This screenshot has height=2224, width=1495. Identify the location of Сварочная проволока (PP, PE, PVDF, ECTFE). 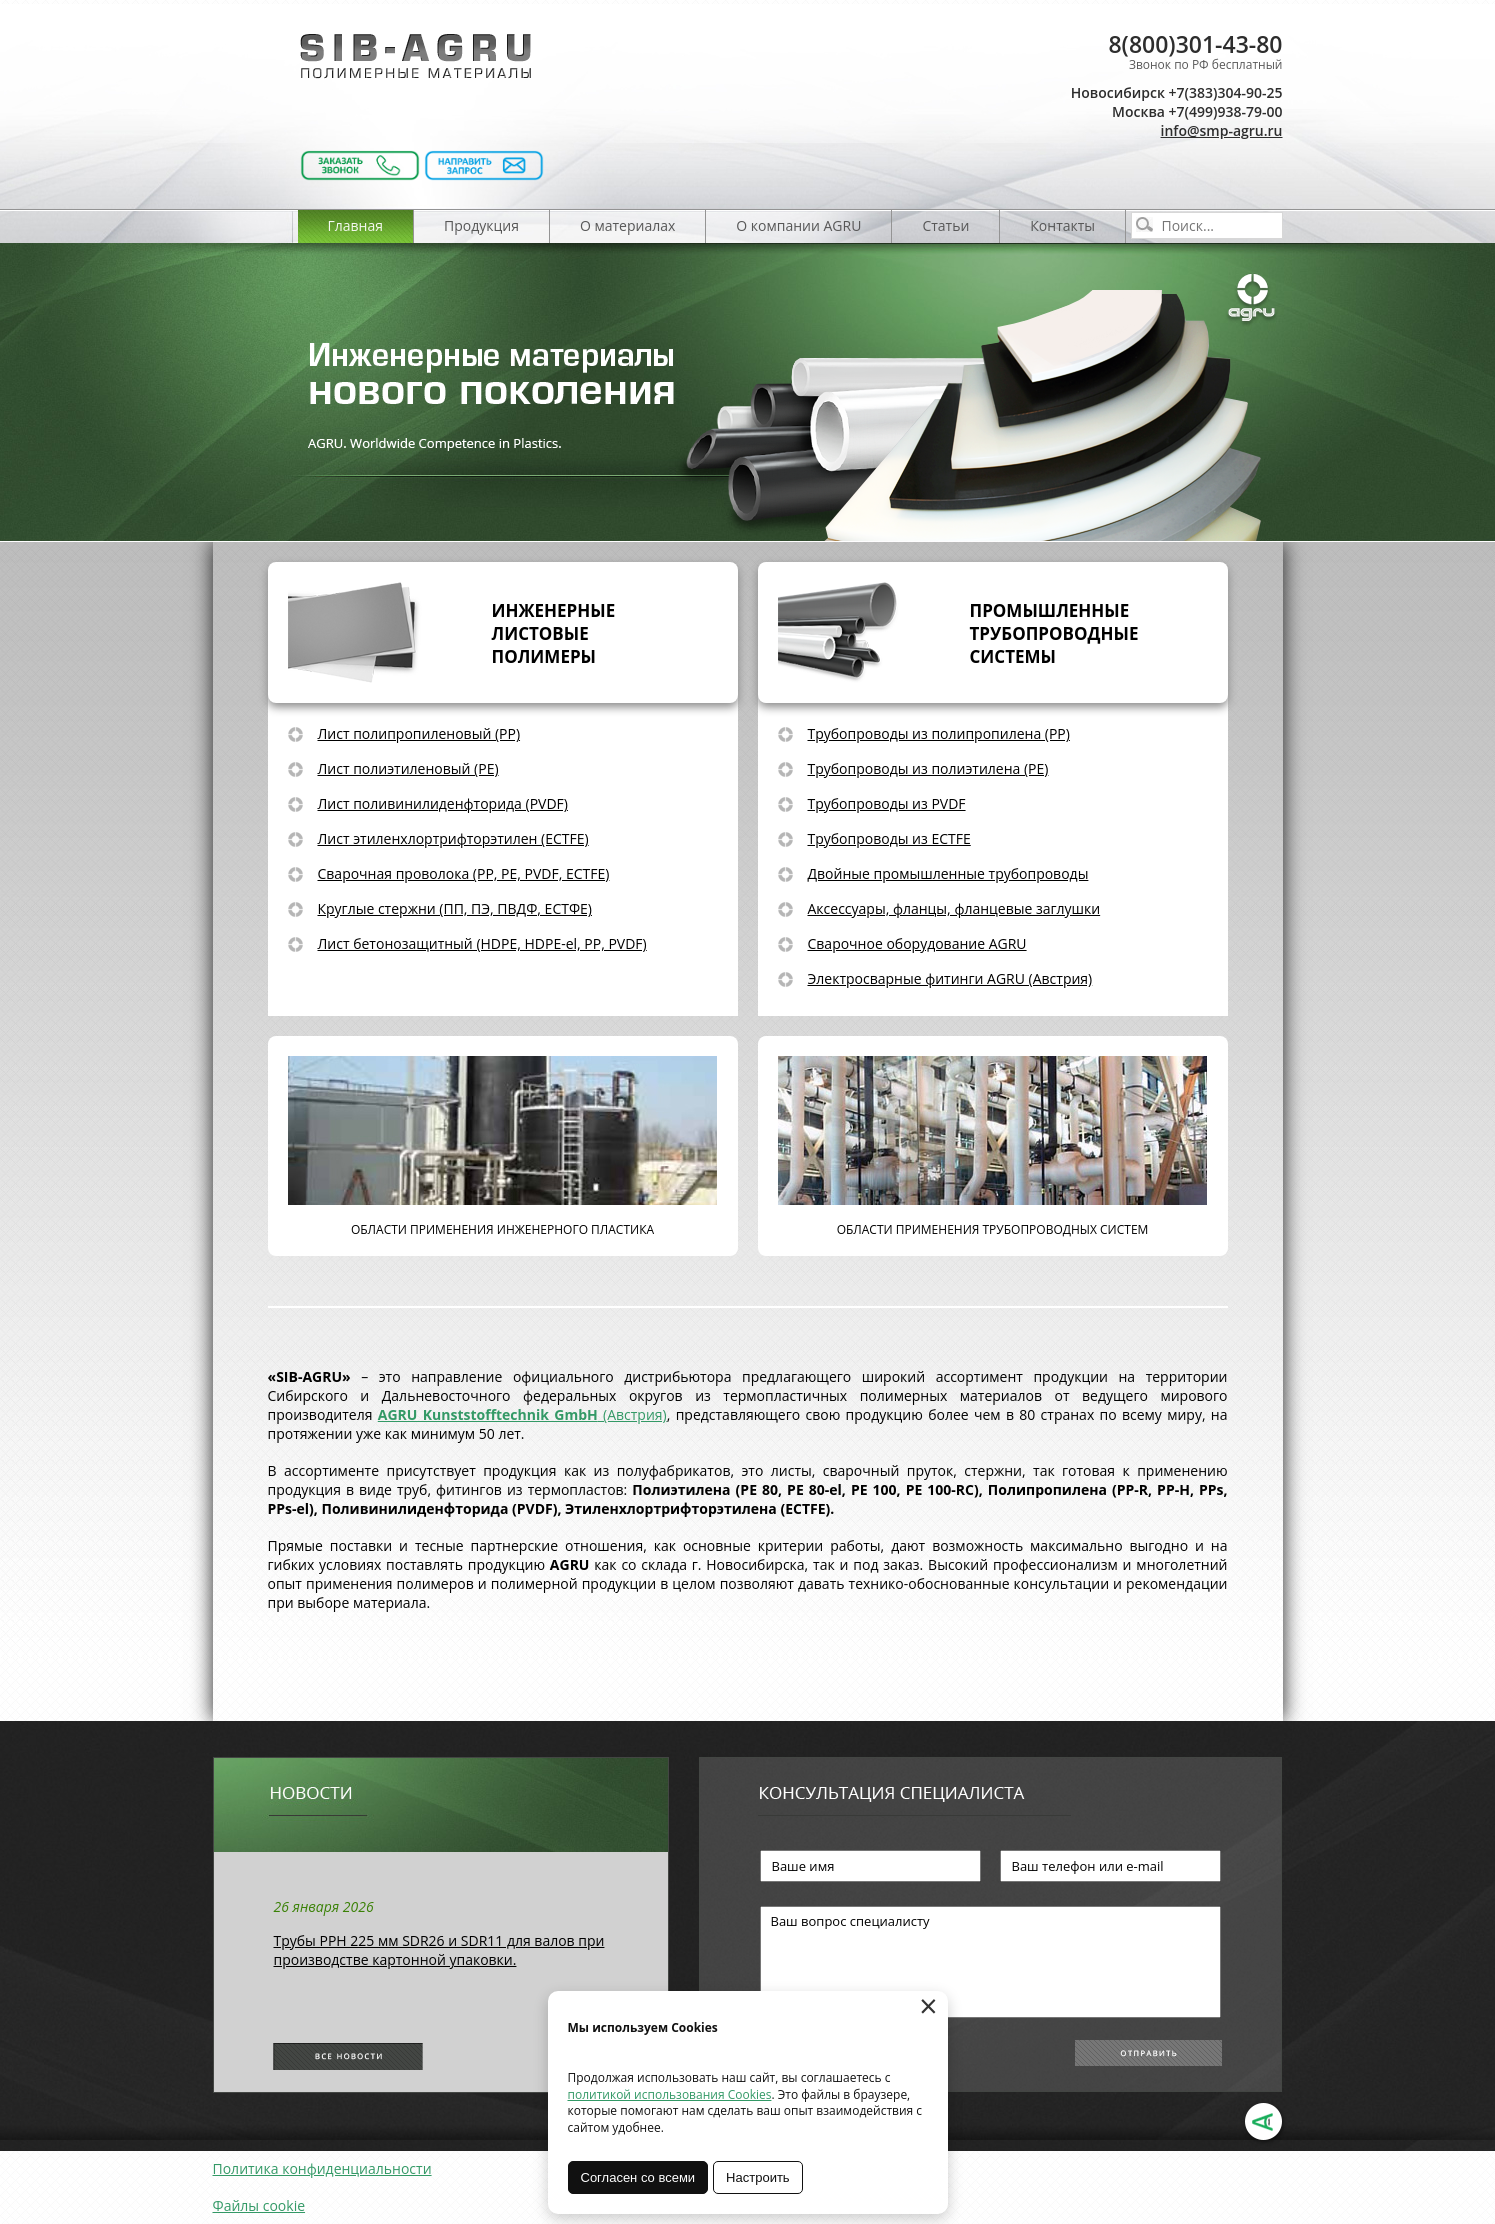
(464, 873).